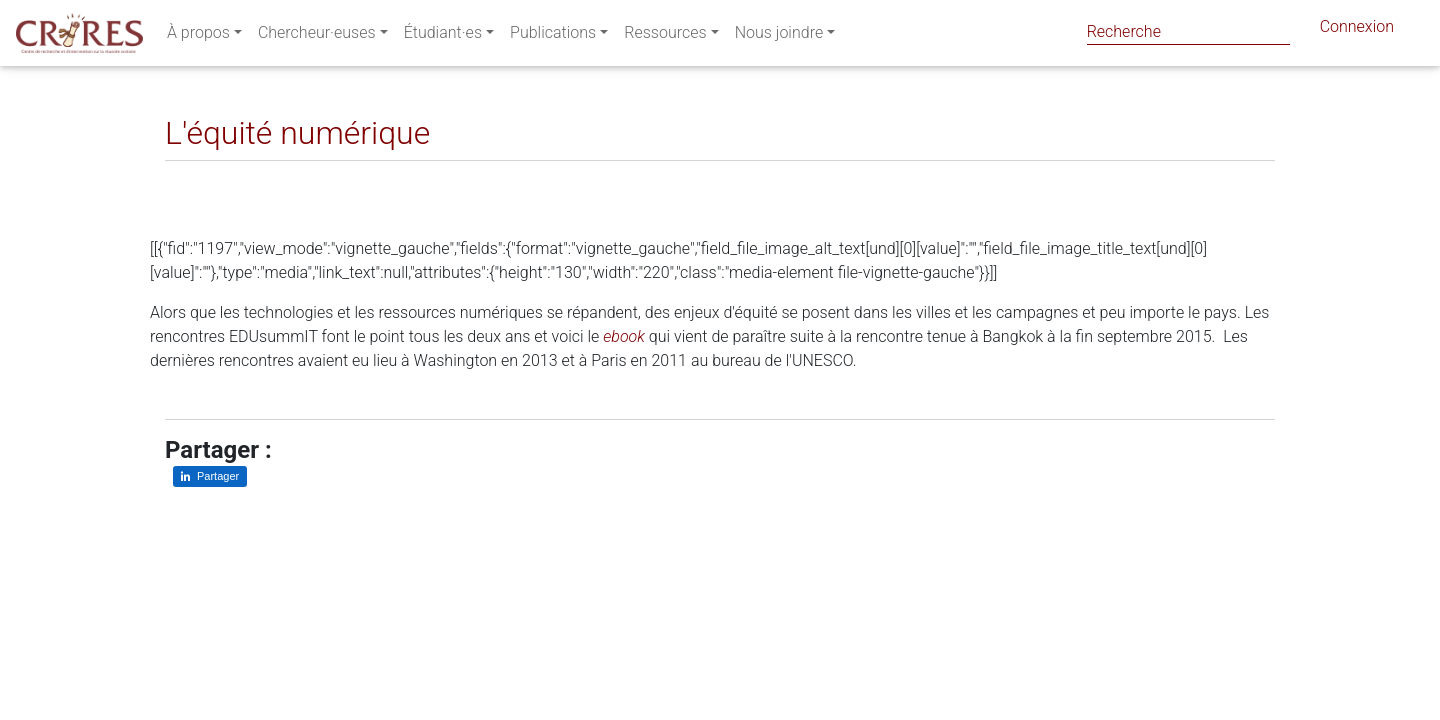 The width and height of the screenshot is (1440, 720). Describe the element at coordinates (779, 36) in the screenshot. I see `Nous joindre` at that location.